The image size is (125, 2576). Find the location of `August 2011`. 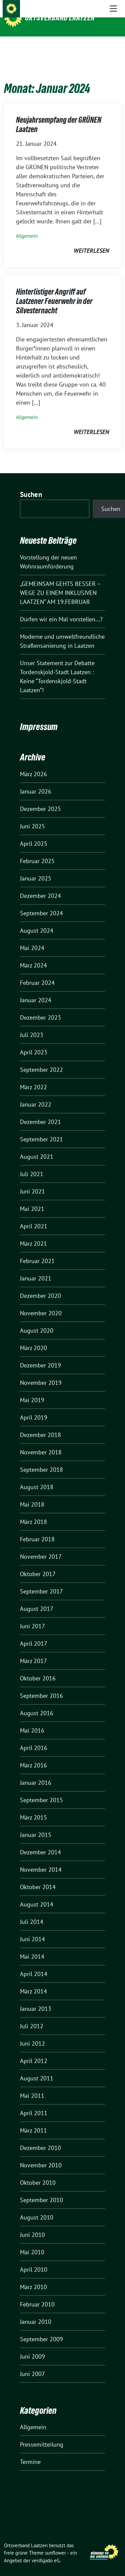

August 2011 is located at coordinates (36, 2068).